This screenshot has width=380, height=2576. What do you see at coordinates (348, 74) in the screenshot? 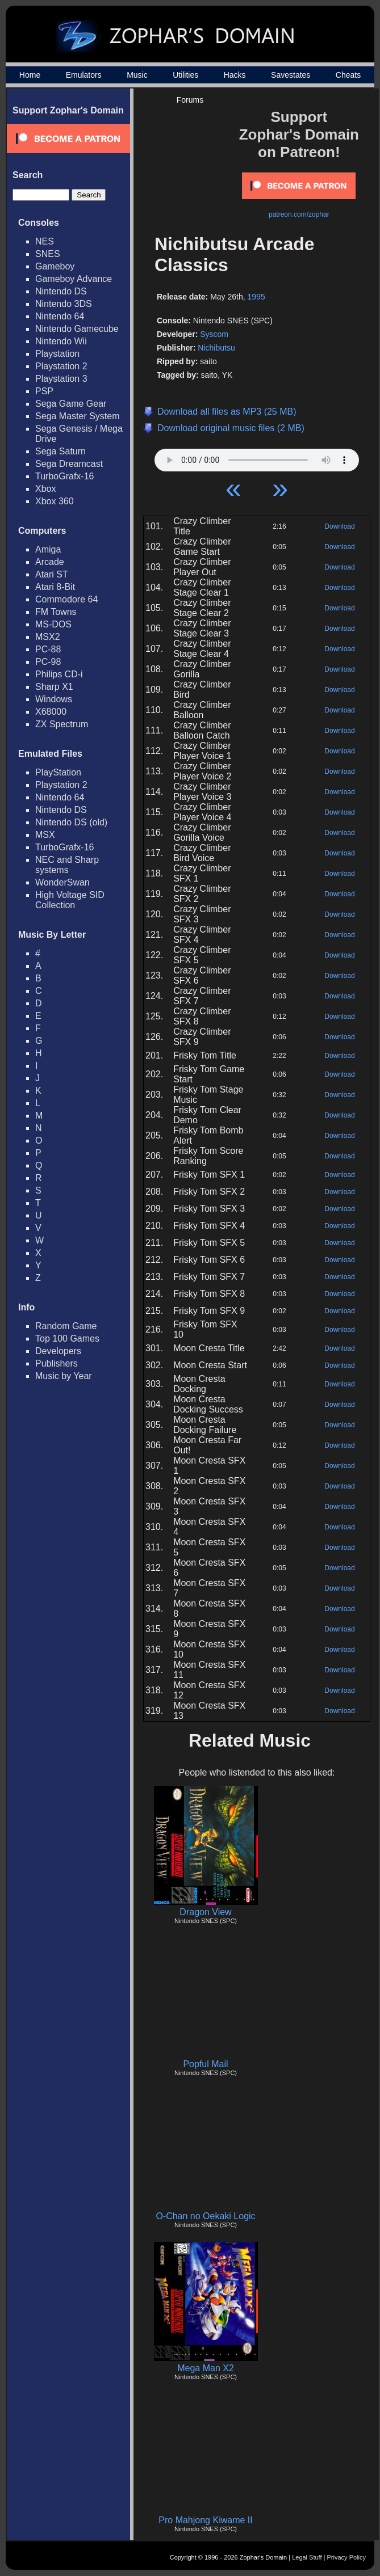
I see `Cheats` at bounding box center [348, 74].